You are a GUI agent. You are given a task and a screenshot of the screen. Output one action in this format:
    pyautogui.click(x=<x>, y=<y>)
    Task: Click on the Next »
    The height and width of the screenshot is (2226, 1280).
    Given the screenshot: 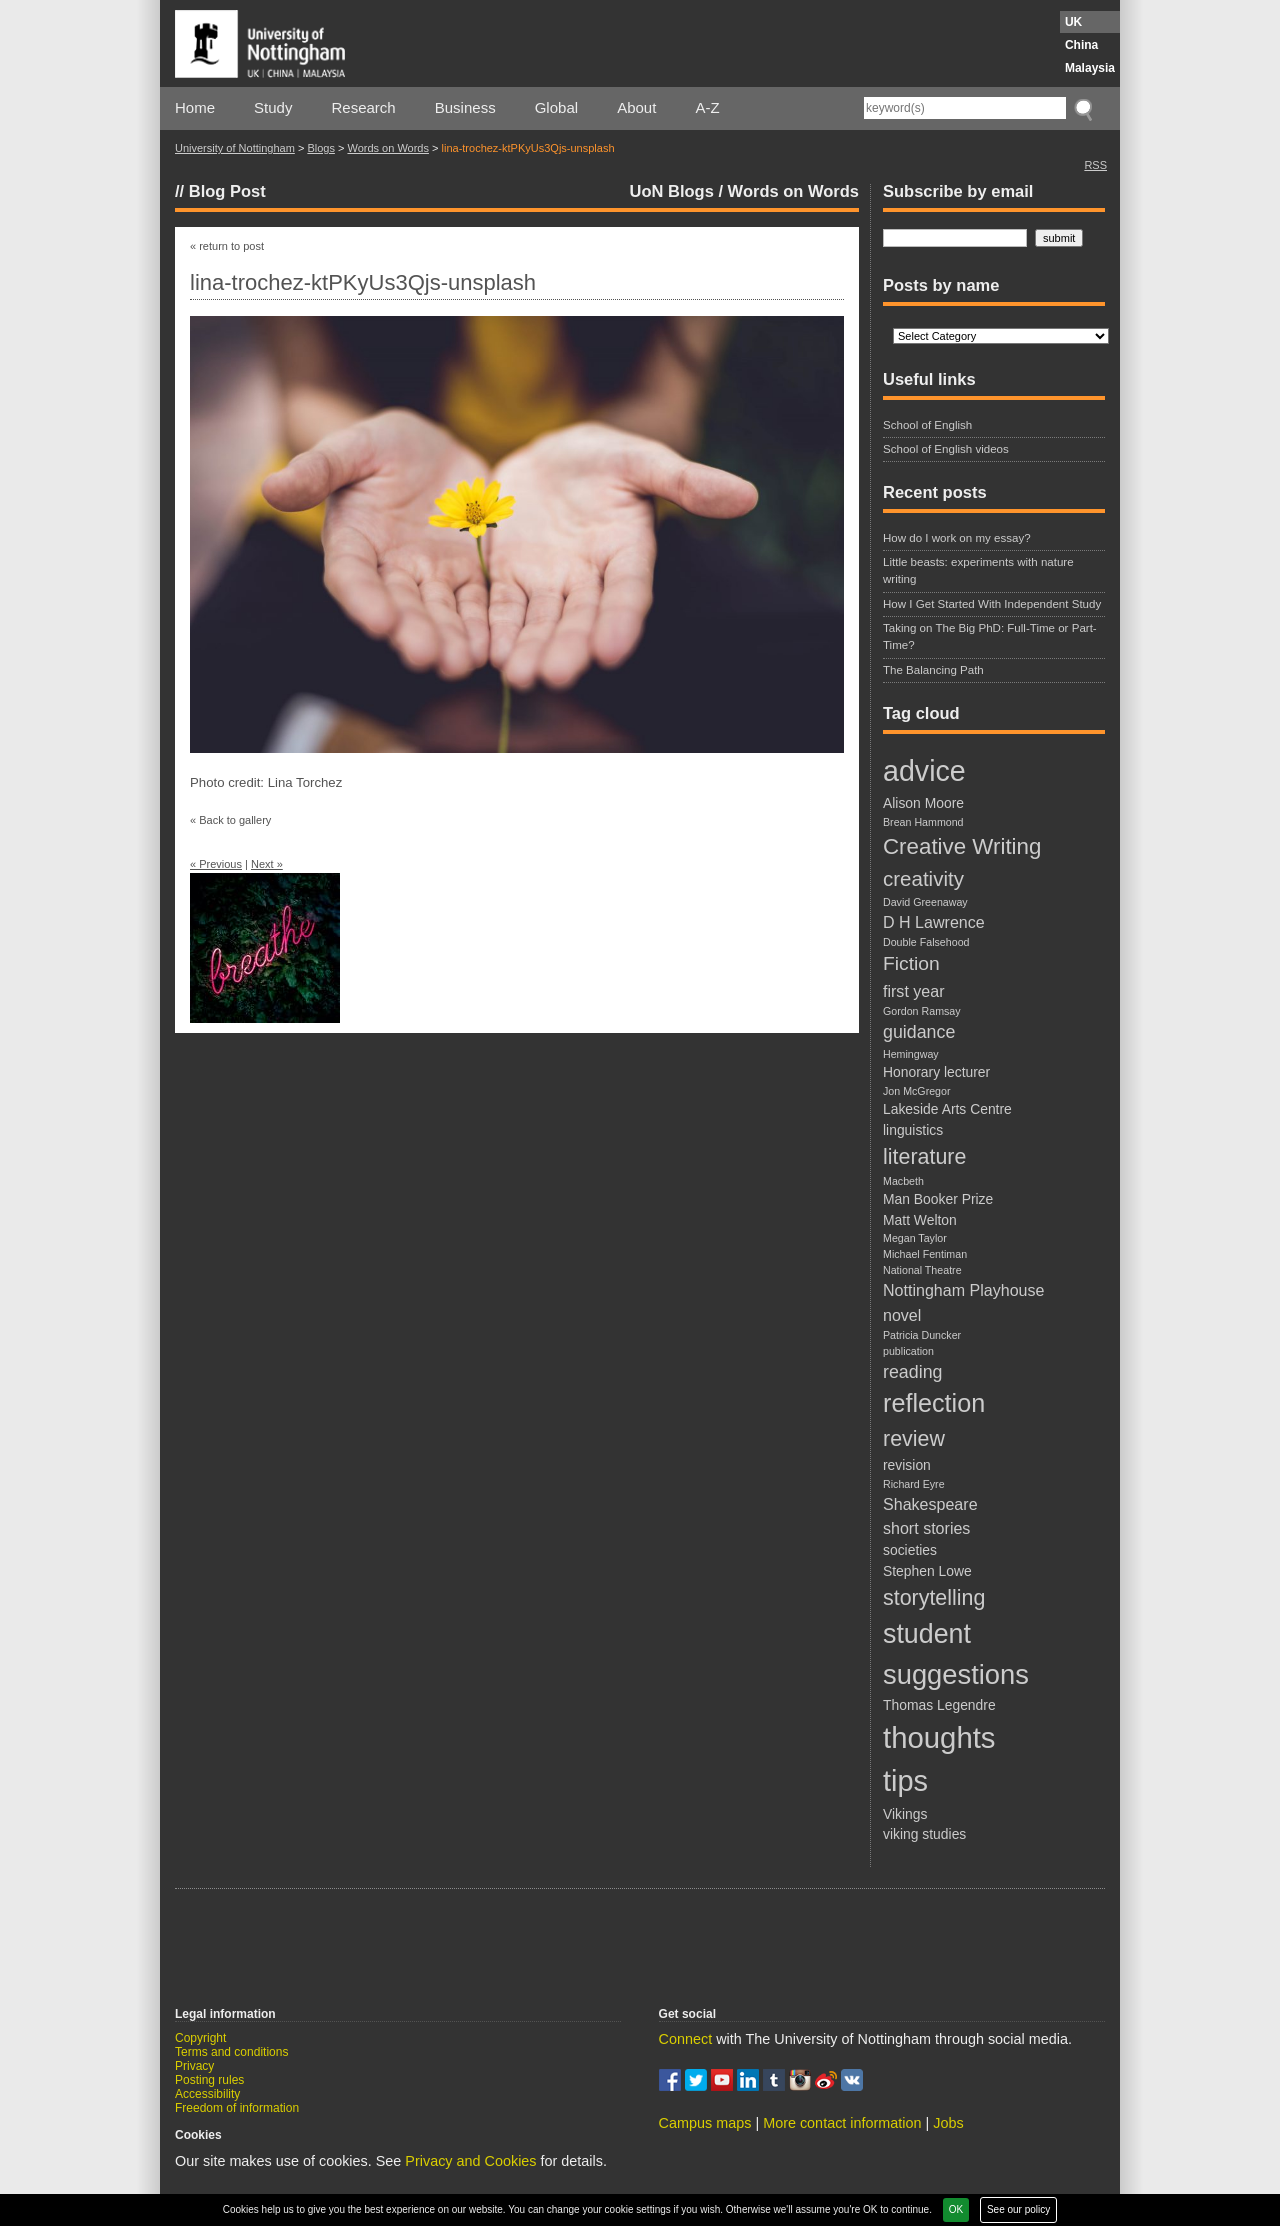 What is the action you would take?
    pyautogui.click(x=267, y=864)
    